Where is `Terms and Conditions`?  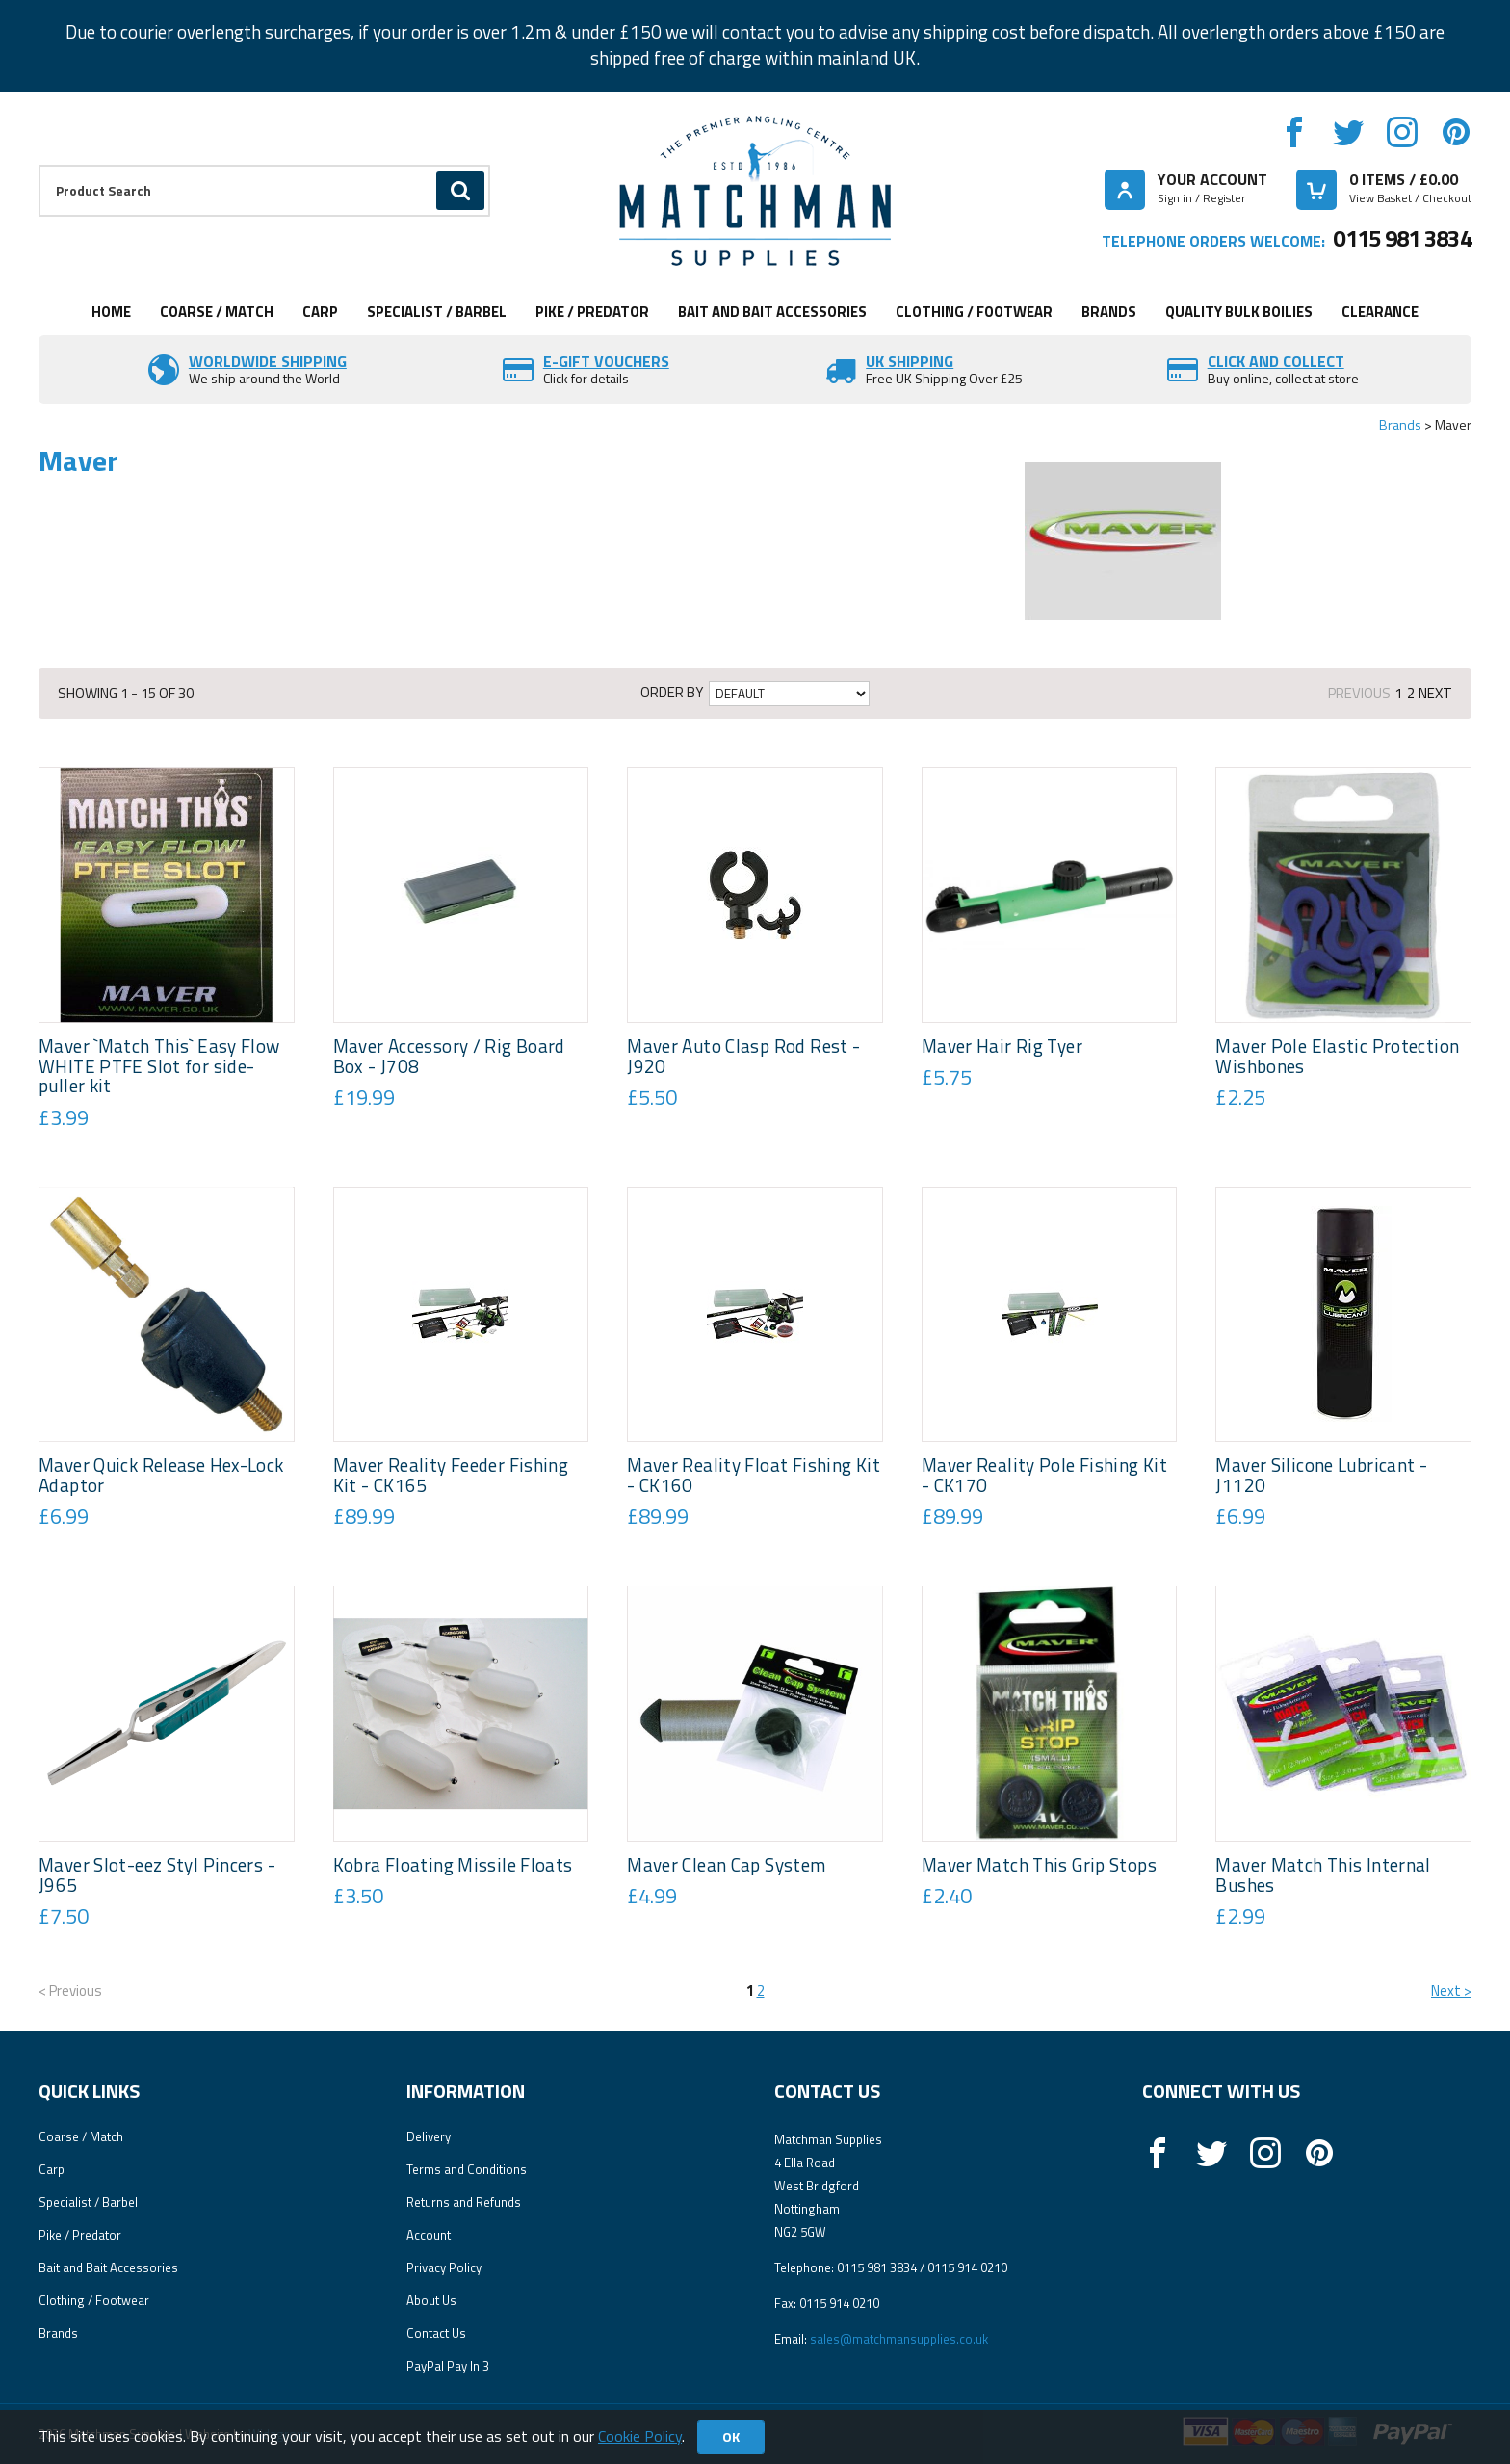
Terms and Conditions is located at coordinates (466, 2169).